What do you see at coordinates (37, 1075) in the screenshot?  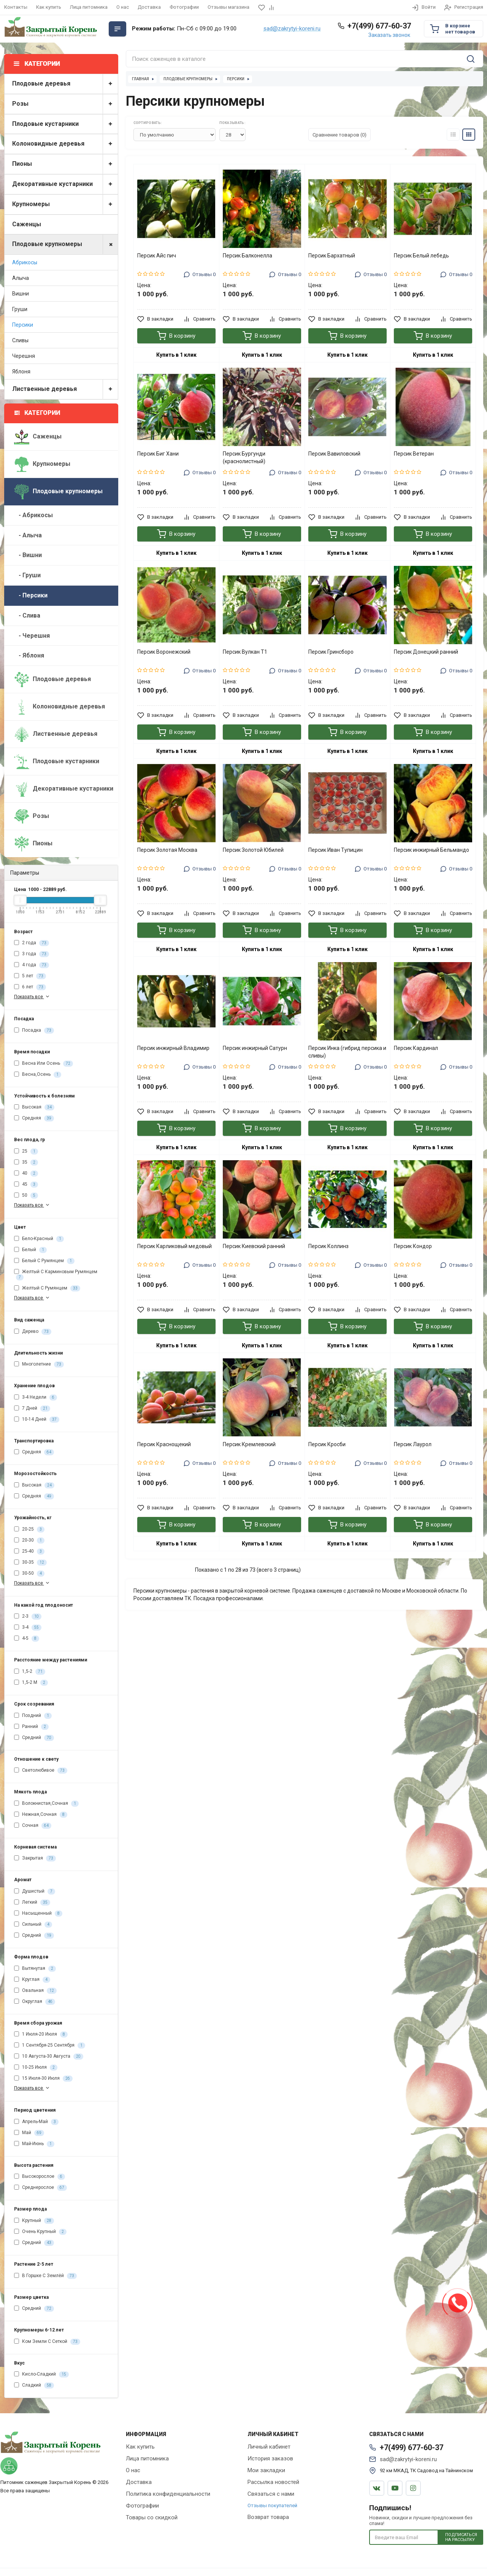 I see `Весна,Осень` at bounding box center [37, 1075].